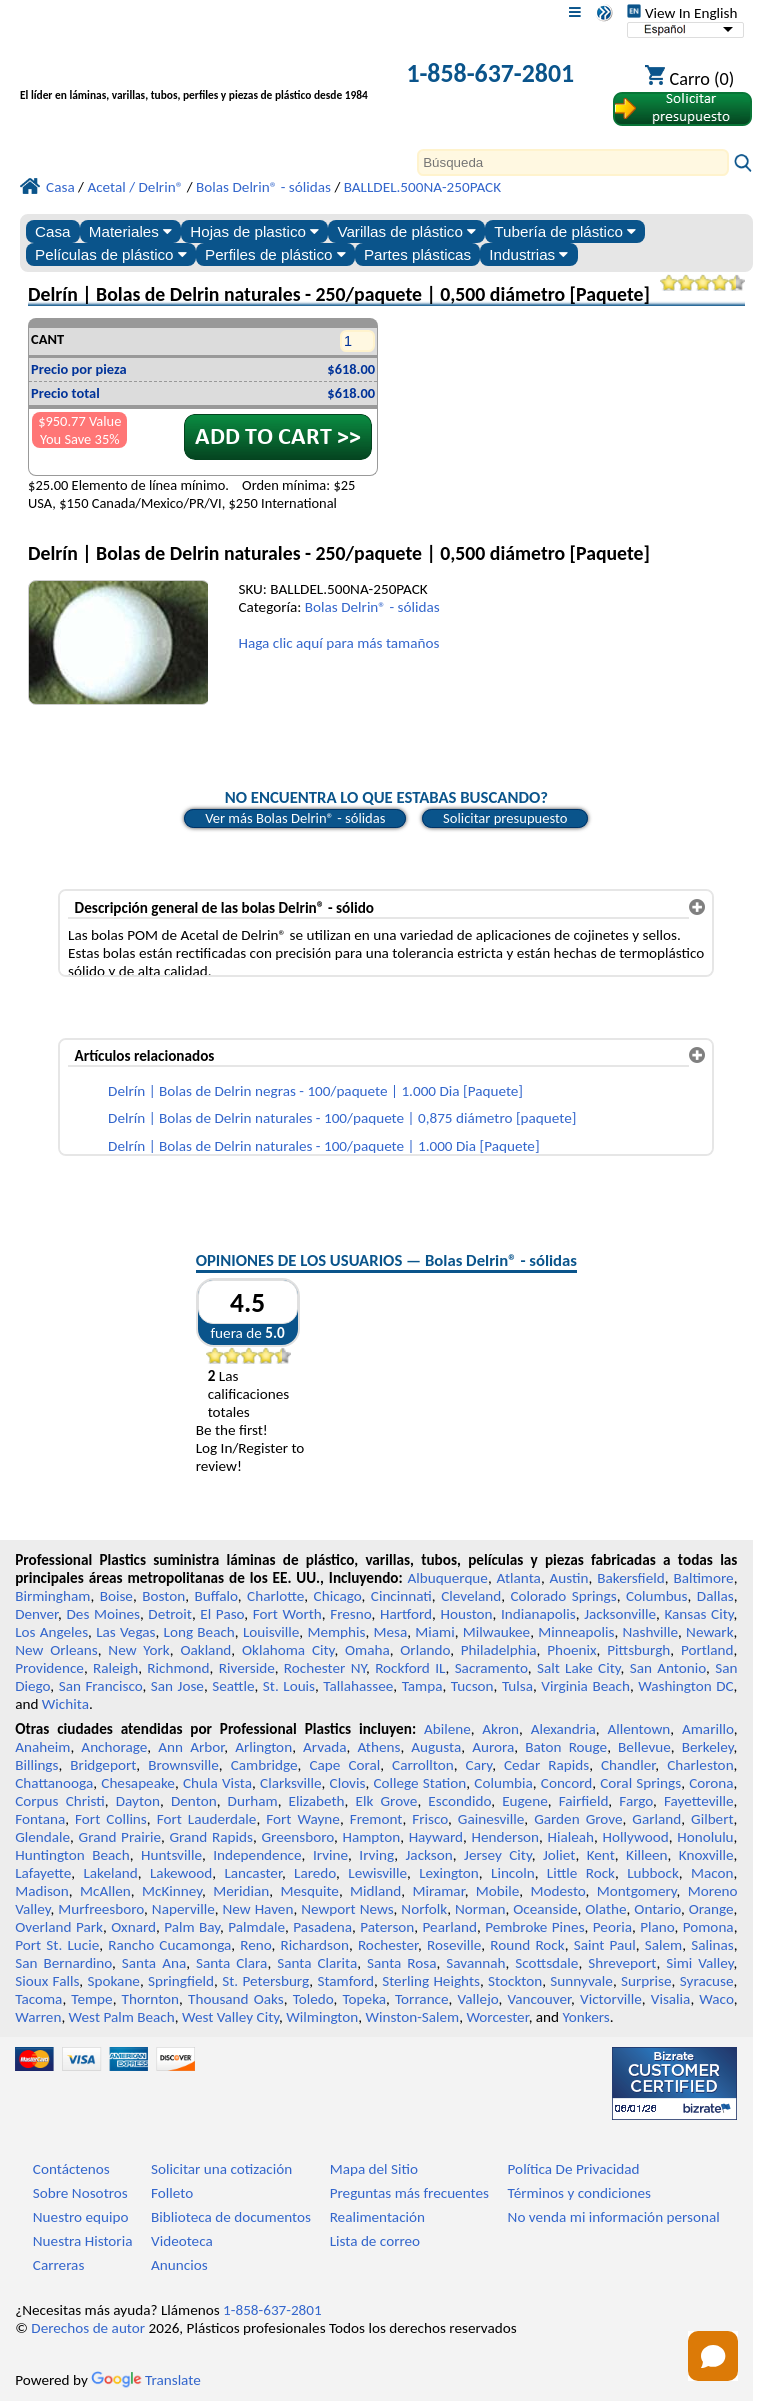 Image resolution: width=768 pixels, height=2401 pixels. What do you see at coordinates (496, 1632) in the screenshot?
I see `Milwaukee` at bounding box center [496, 1632].